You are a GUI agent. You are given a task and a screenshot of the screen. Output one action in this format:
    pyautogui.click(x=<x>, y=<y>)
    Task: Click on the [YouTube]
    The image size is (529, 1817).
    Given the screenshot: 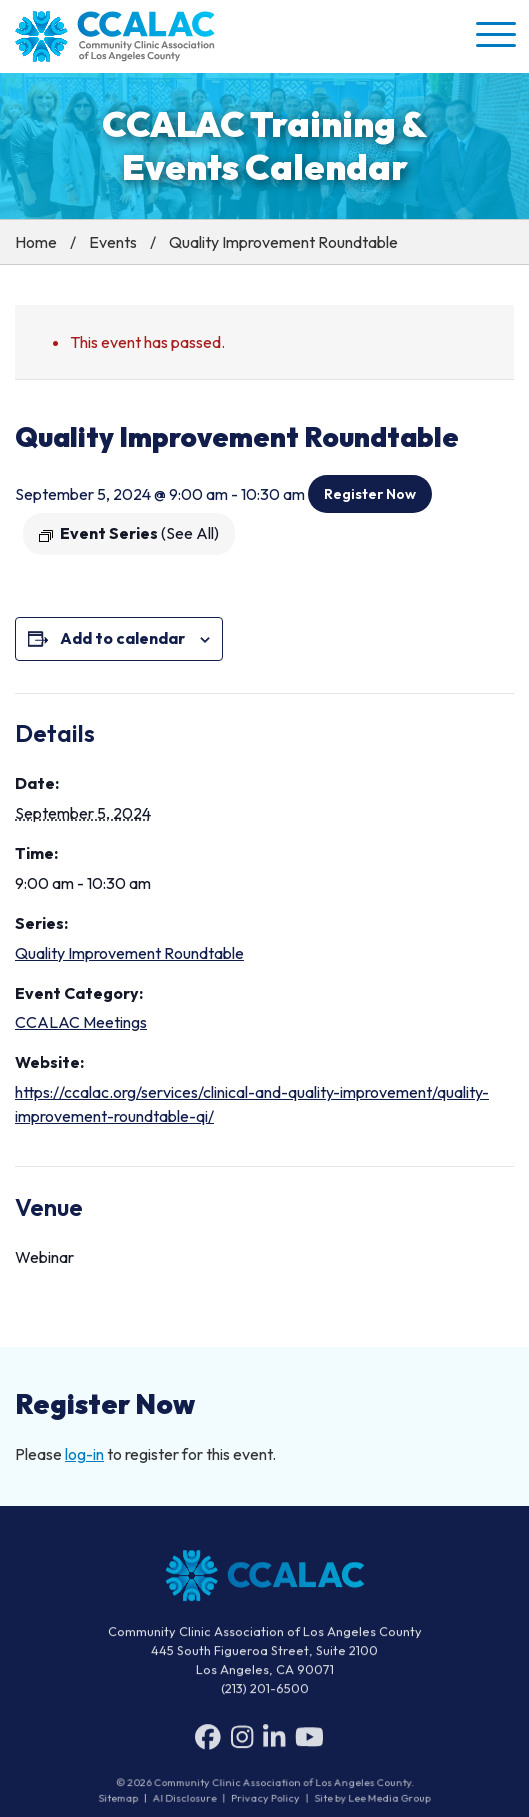 What is the action you would take?
    pyautogui.click(x=309, y=1741)
    